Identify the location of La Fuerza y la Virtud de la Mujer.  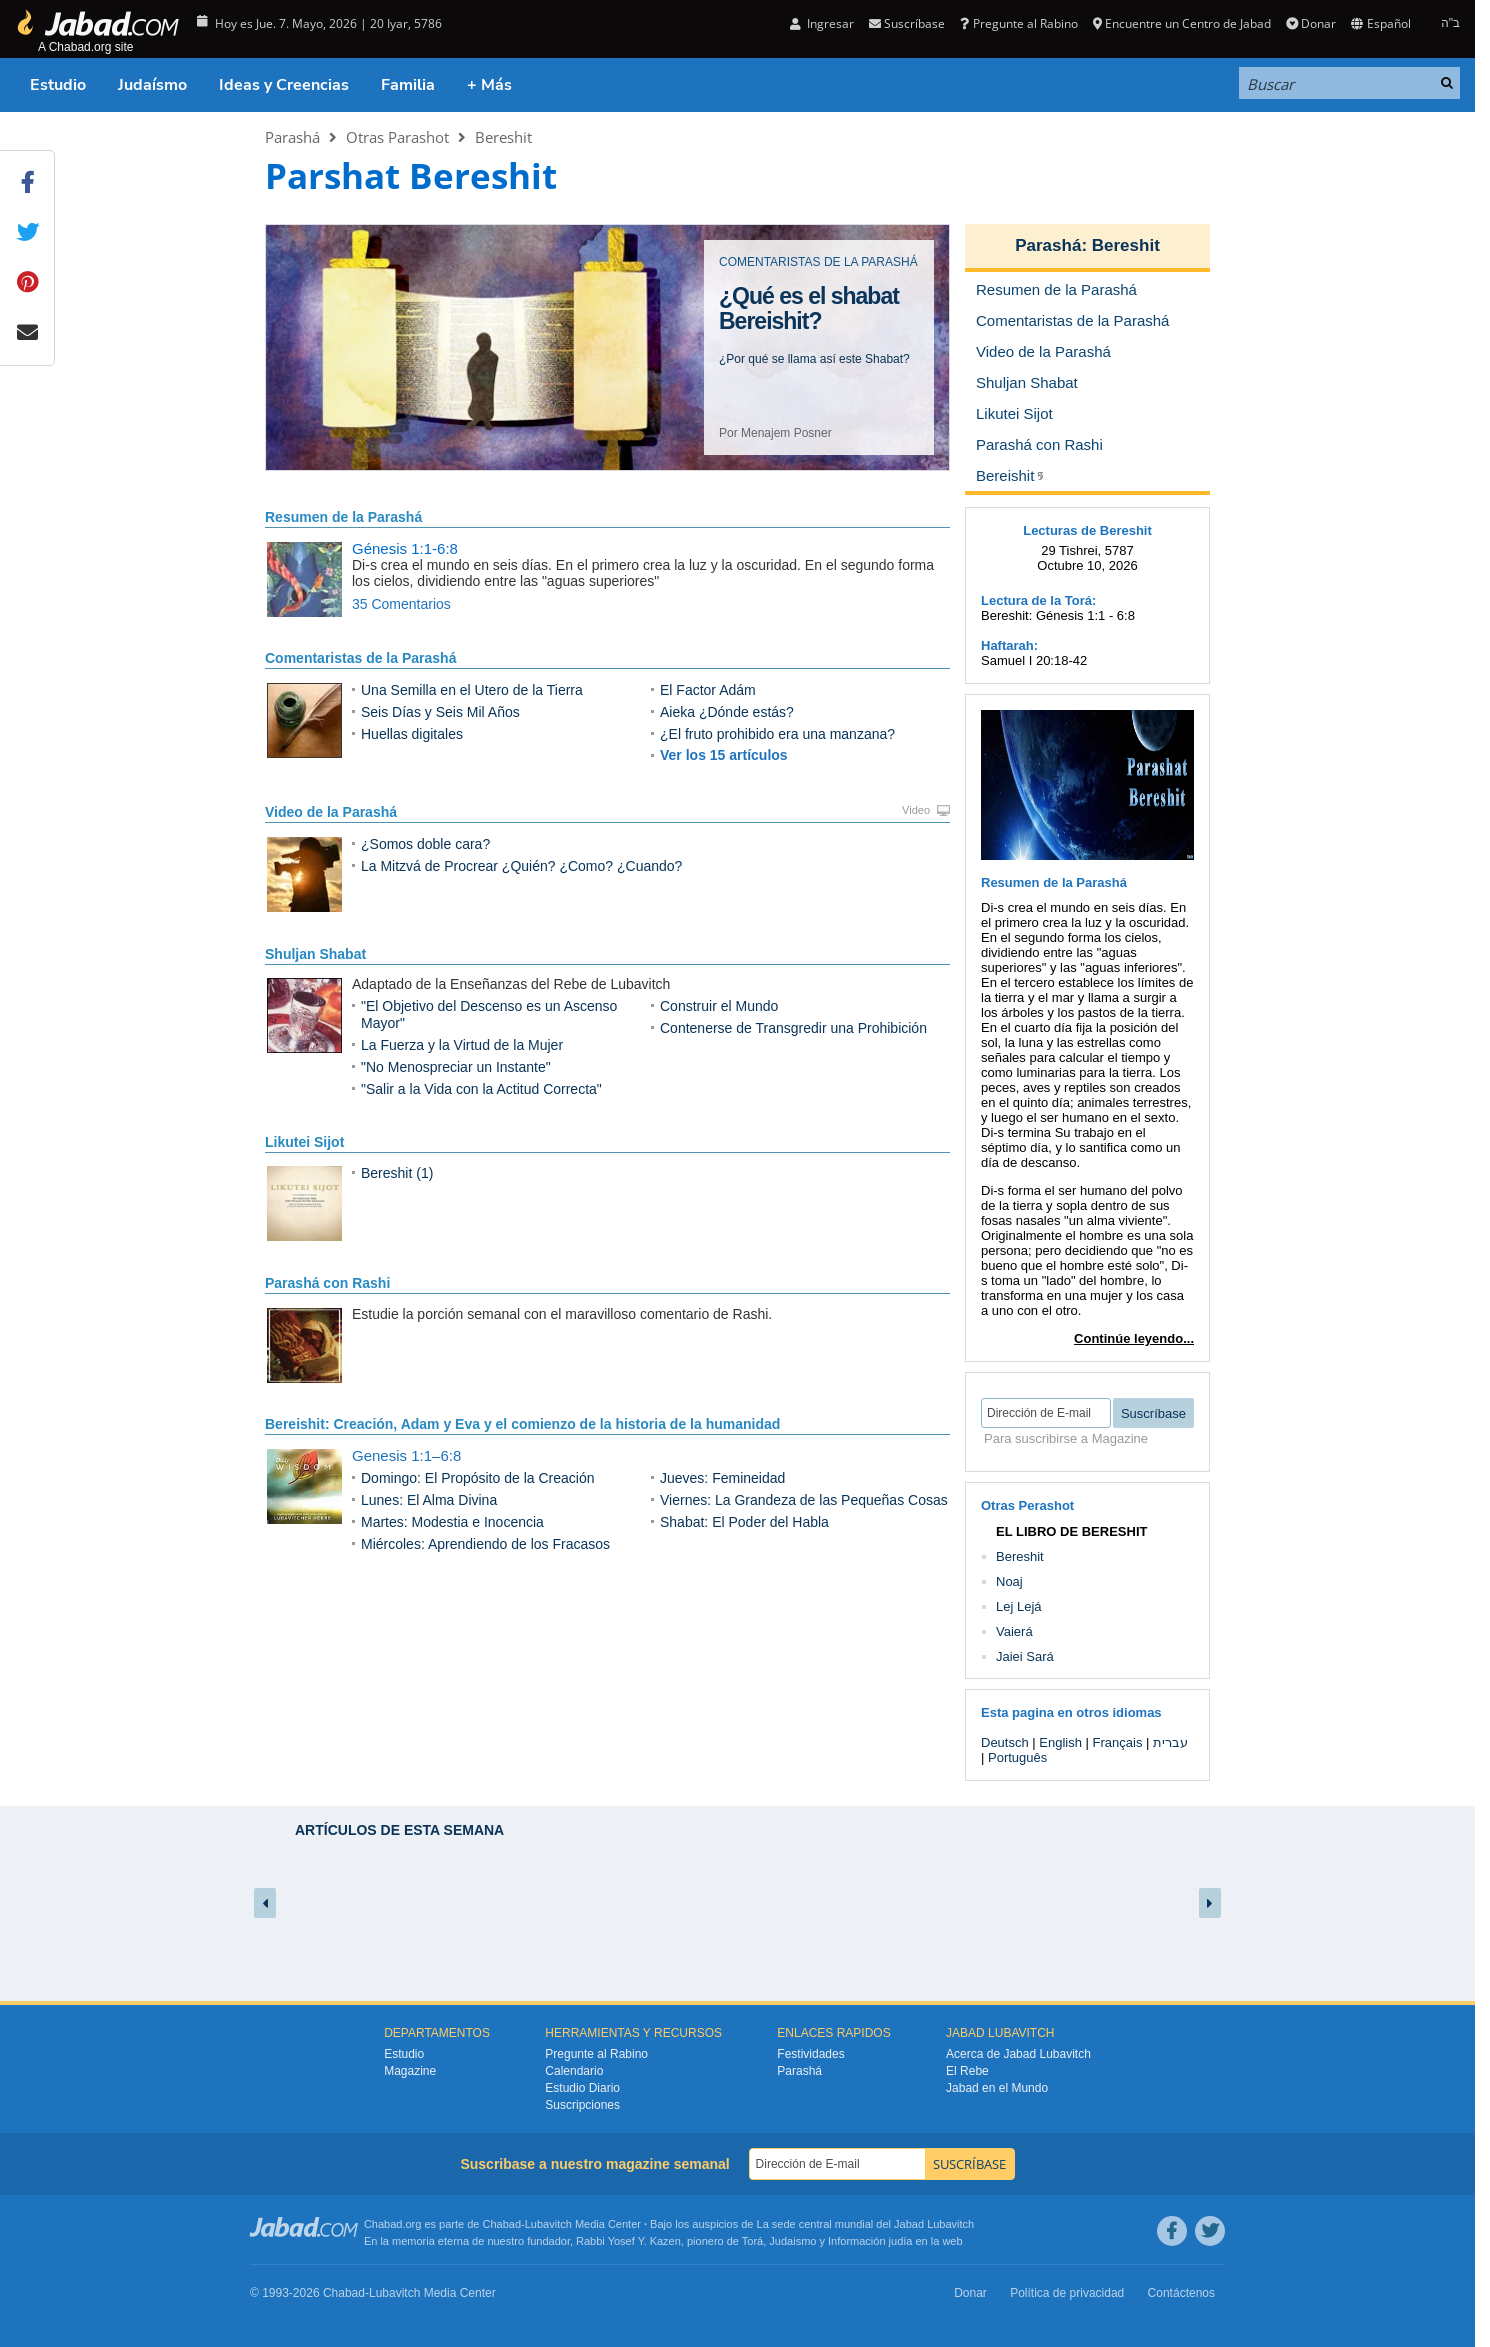
(462, 1045).